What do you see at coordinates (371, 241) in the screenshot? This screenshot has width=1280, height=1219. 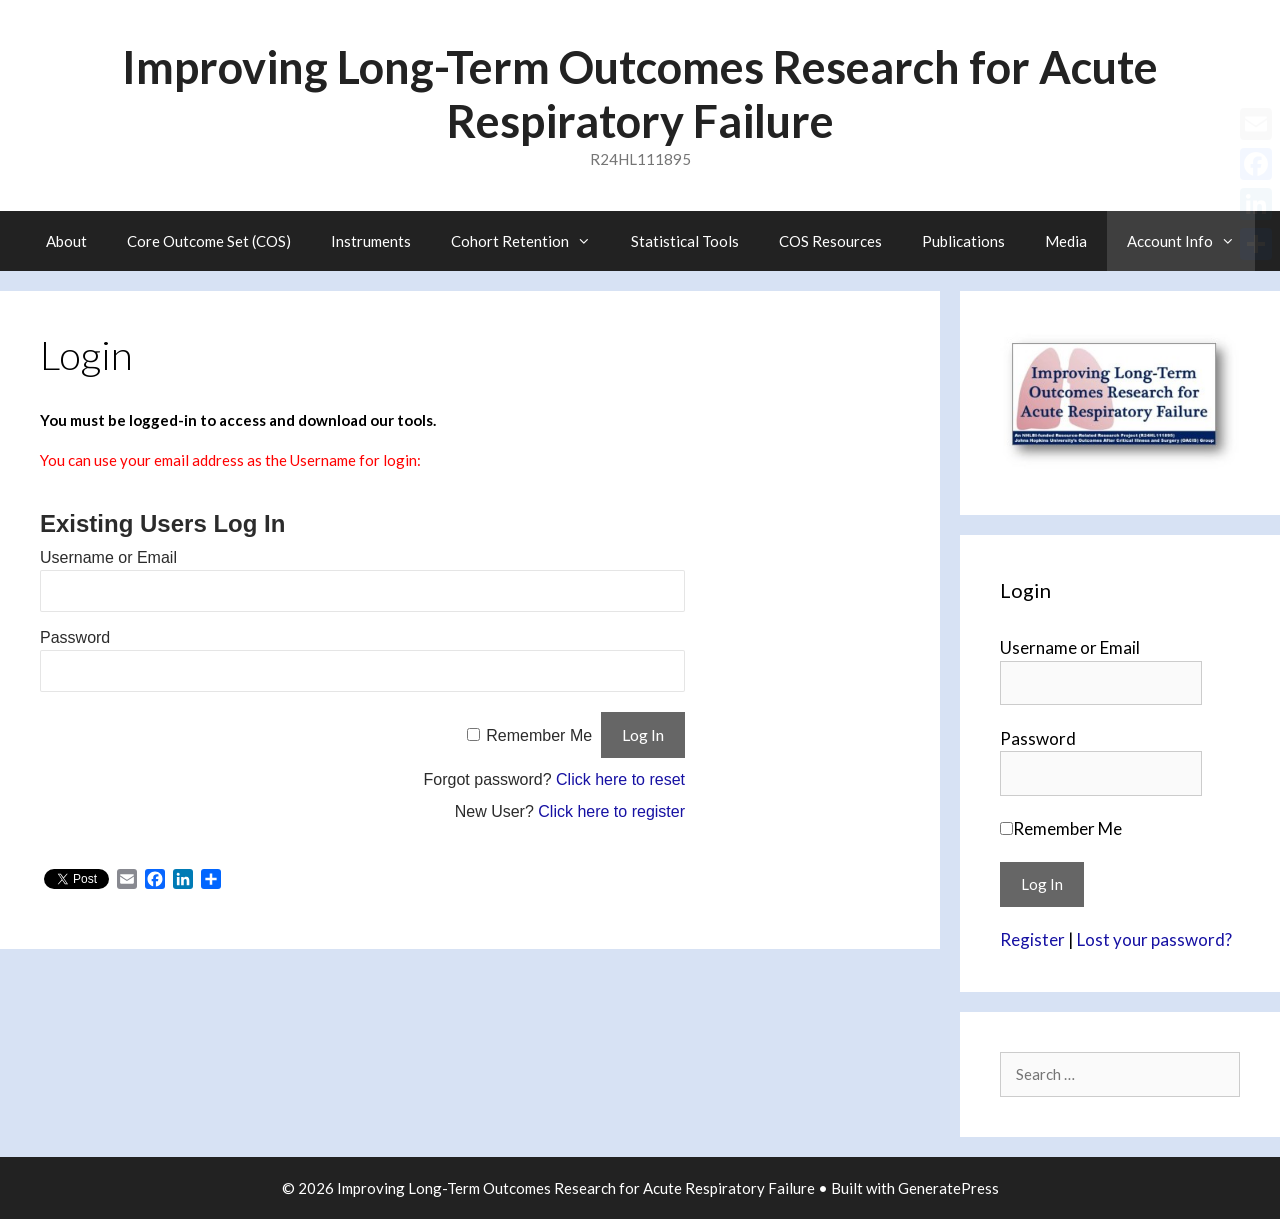 I see `Instruments` at bounding box center [371, 241].